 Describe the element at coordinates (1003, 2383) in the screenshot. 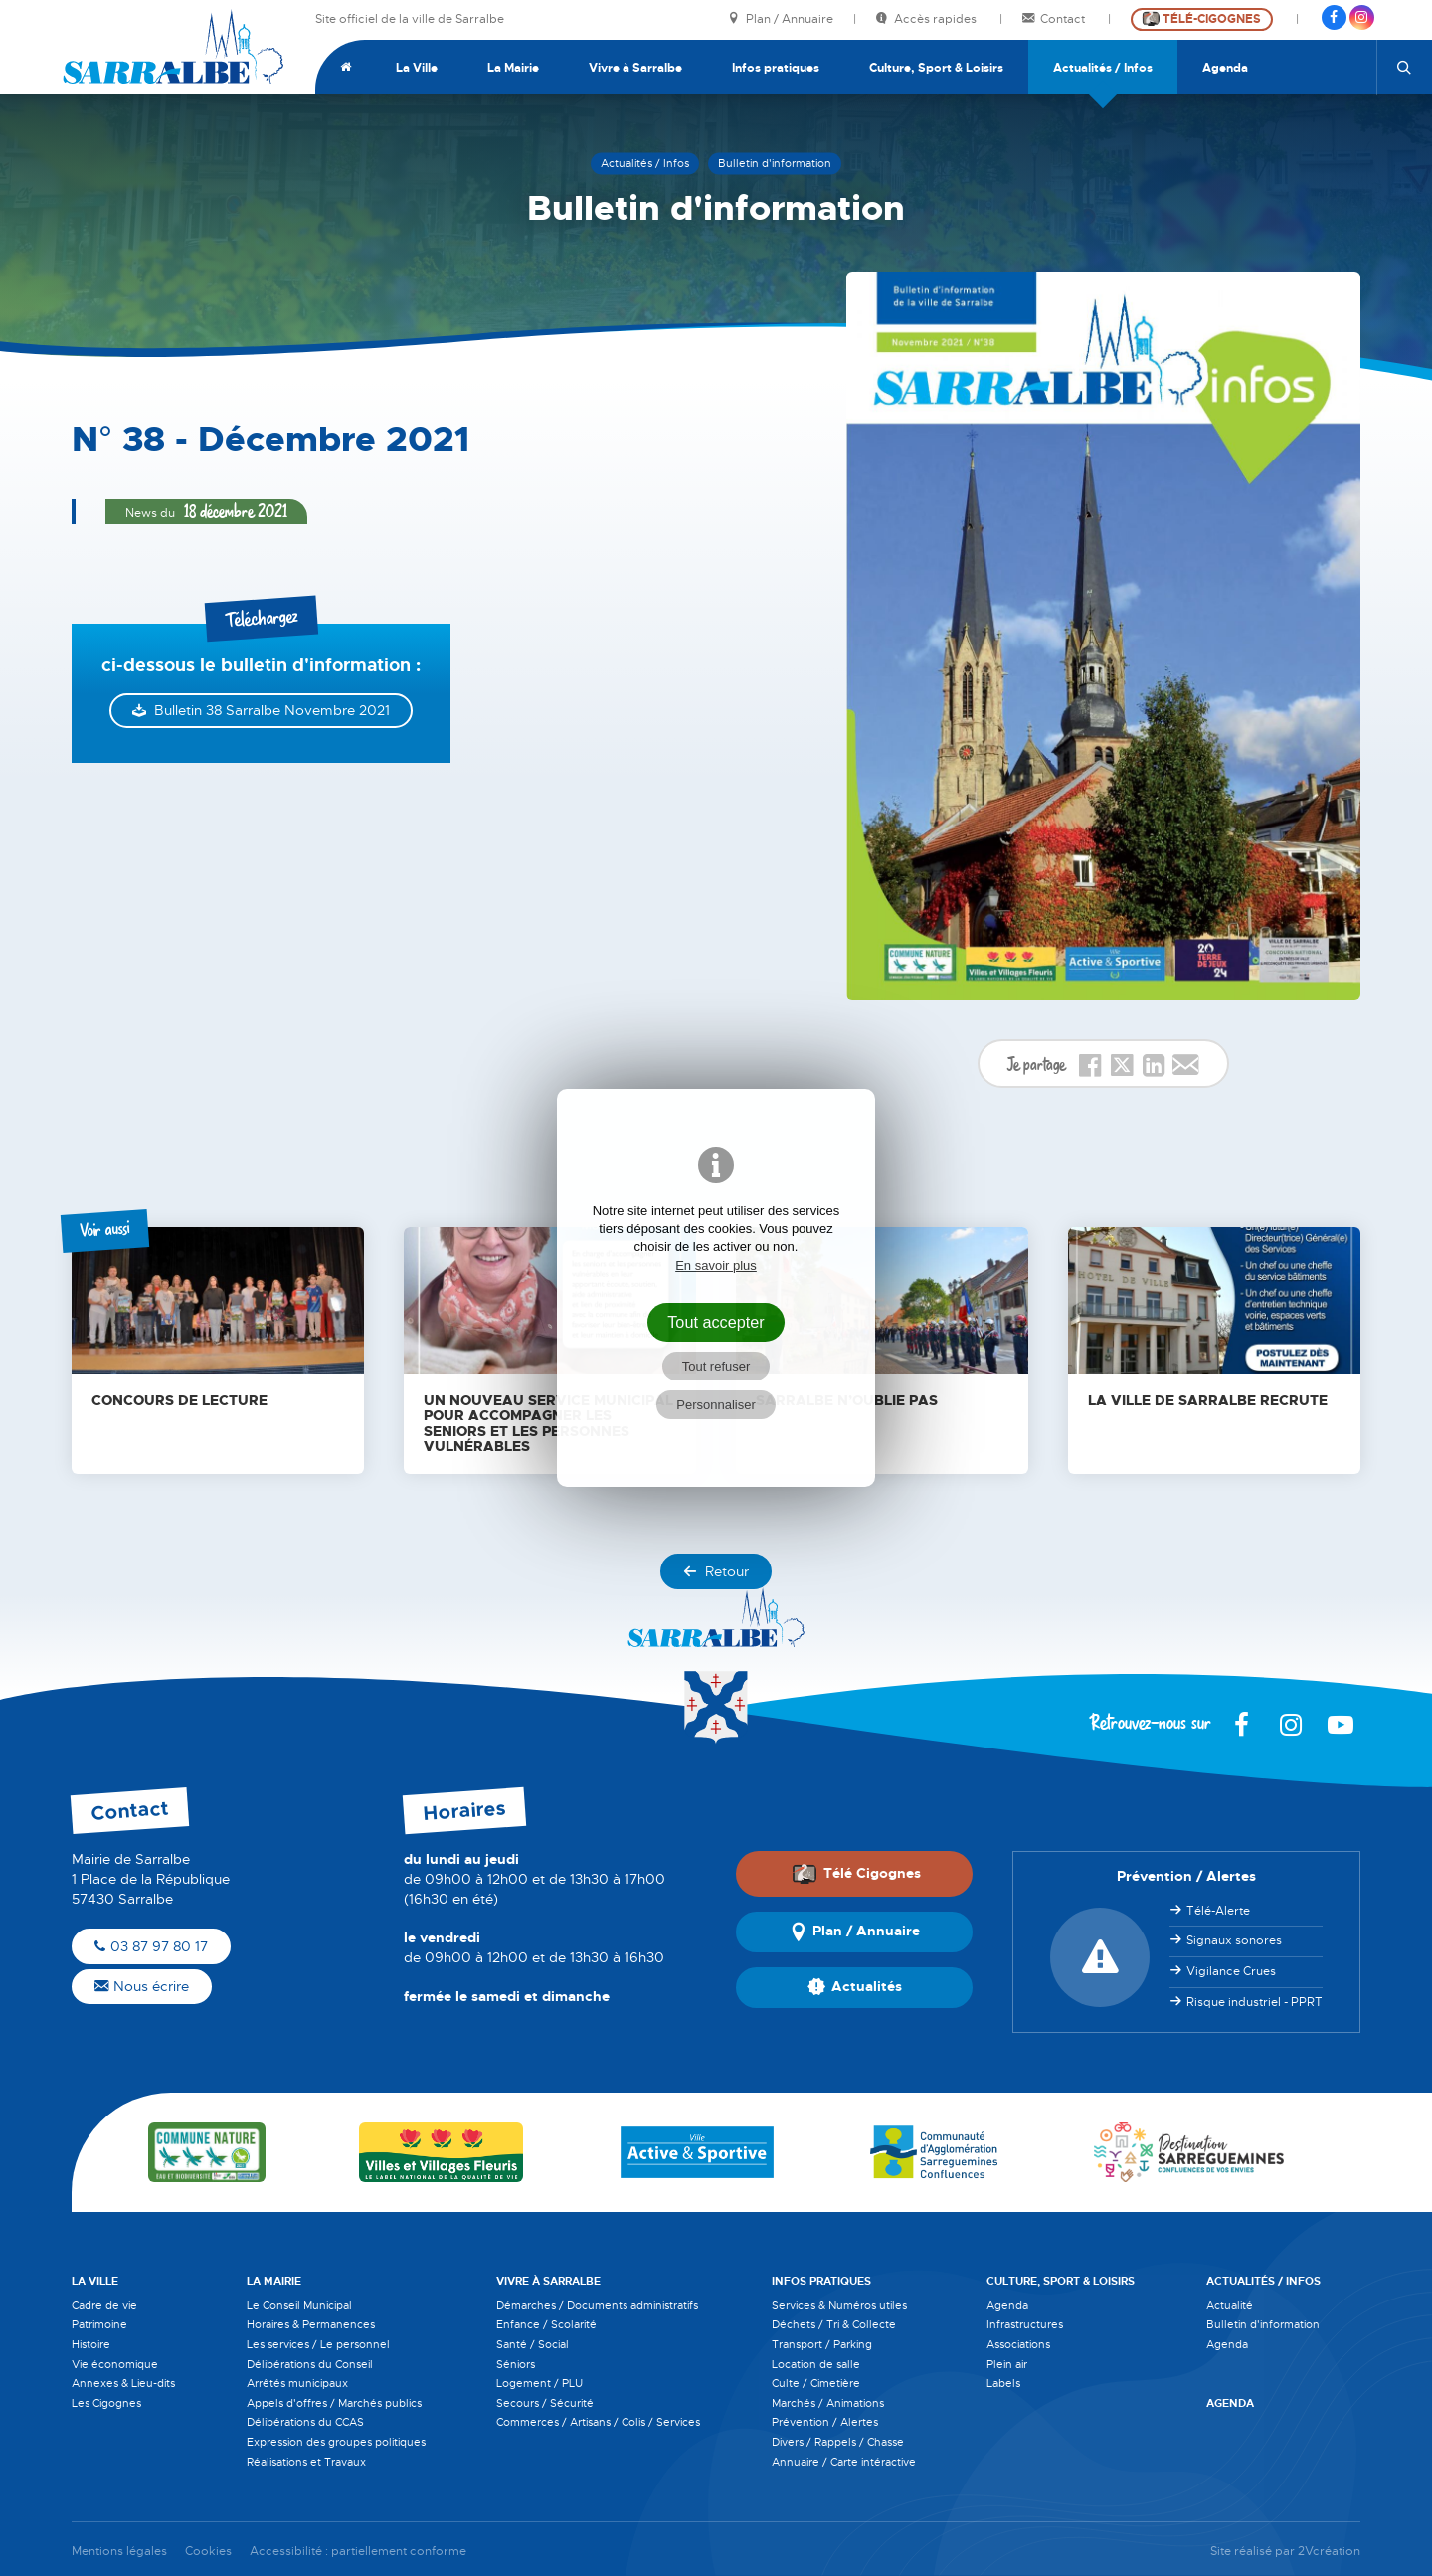

I see `Labels` at that location.